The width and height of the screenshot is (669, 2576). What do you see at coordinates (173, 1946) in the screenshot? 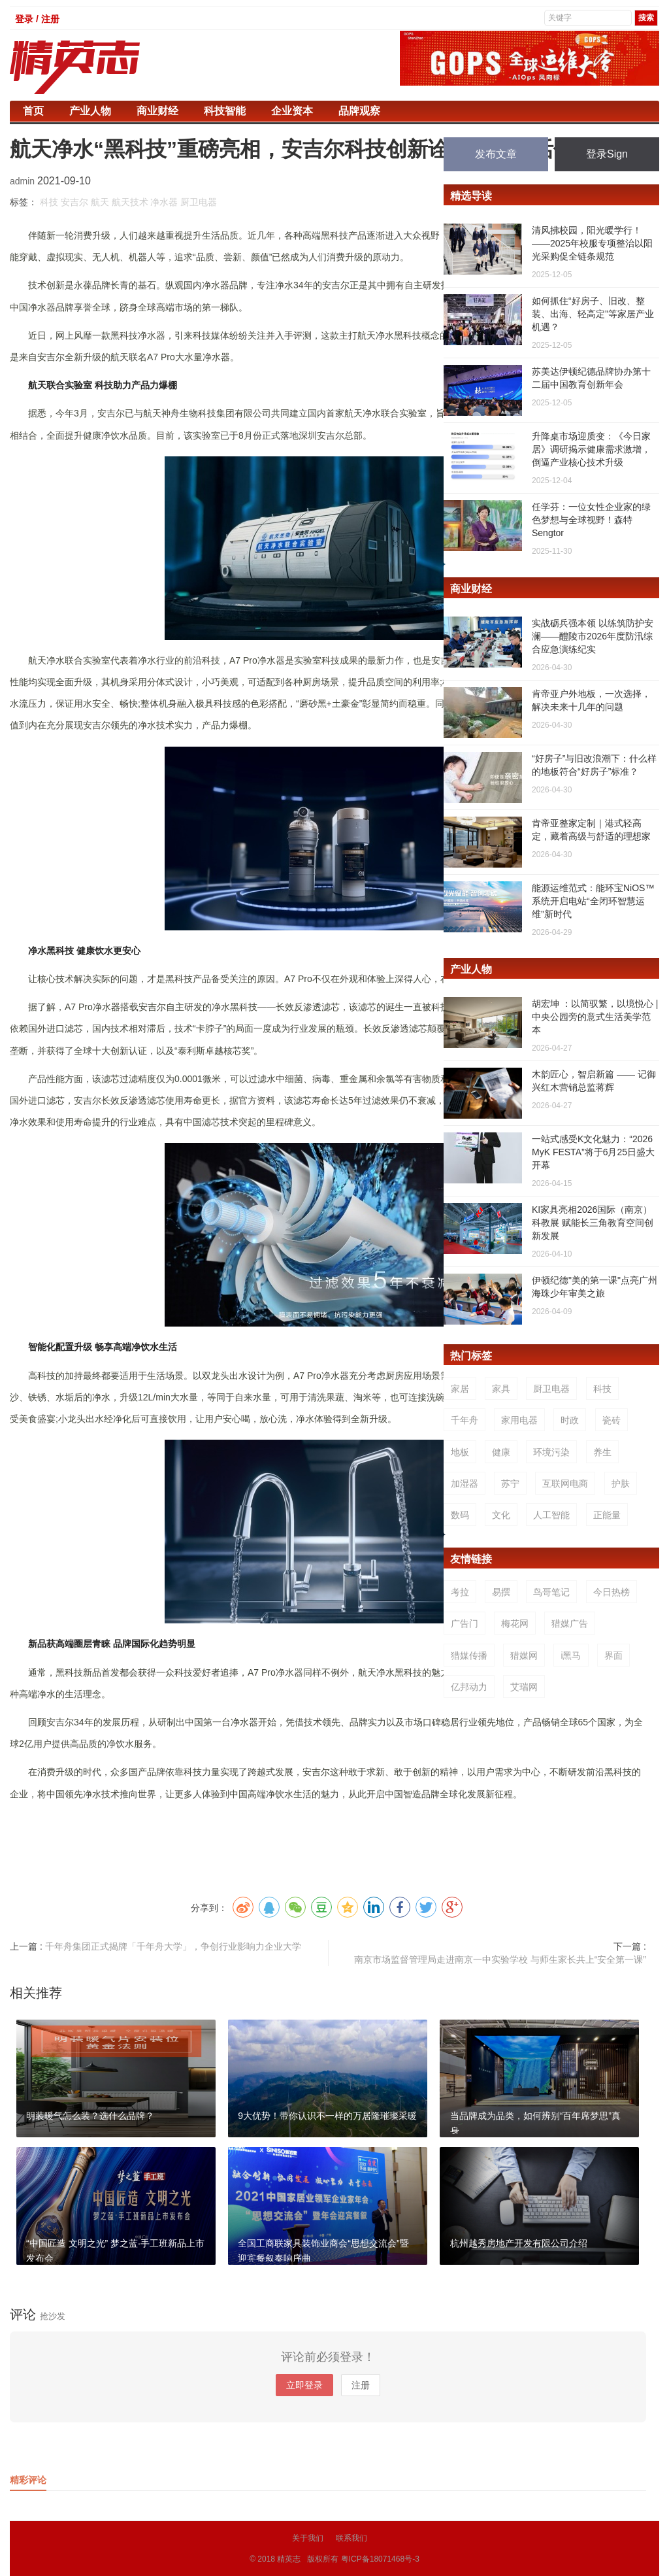
I see `千年舟集团正式揭牌「千年舟大学」，争创行业影响力企业大学` at bounding box center [173, 1946].